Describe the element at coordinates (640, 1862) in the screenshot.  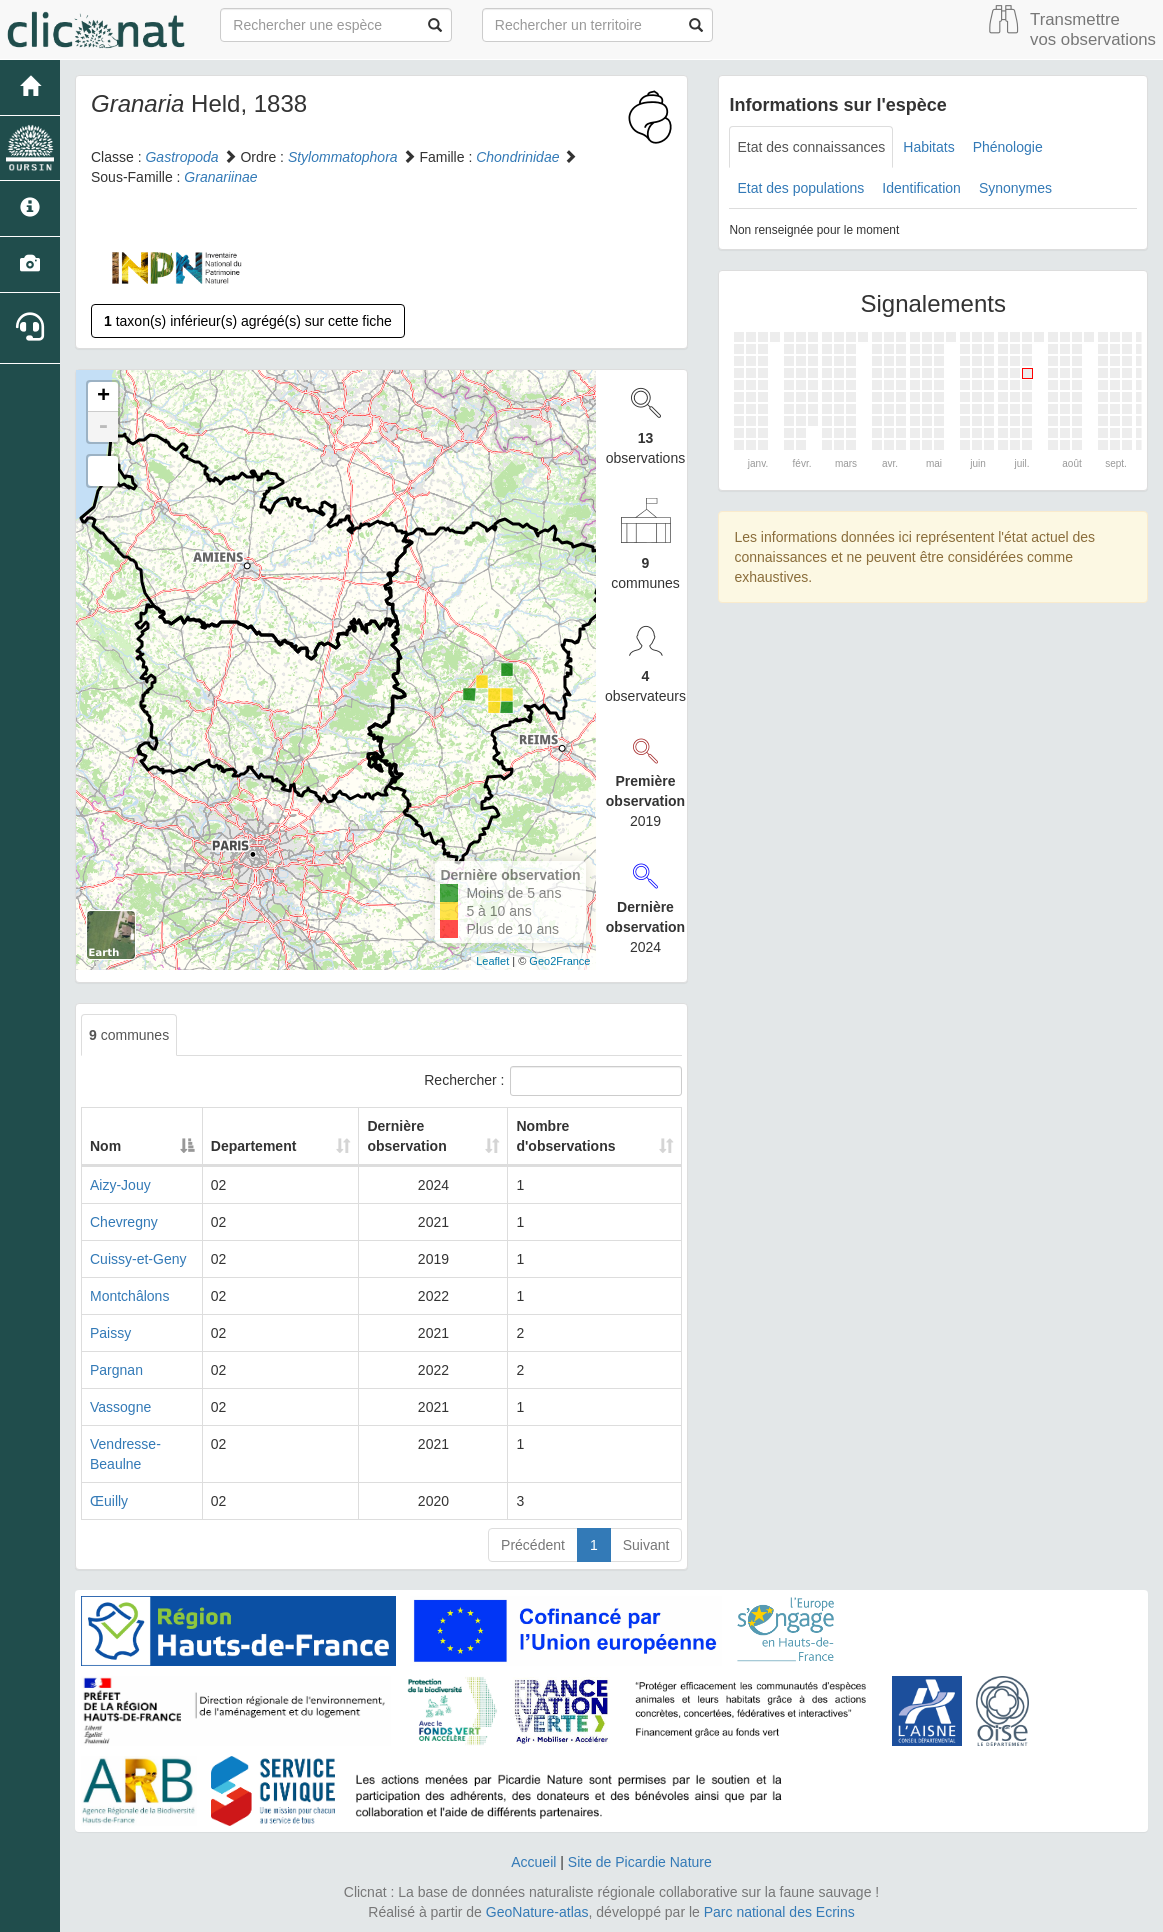
I see `Site de Picardie Nature` at that location.